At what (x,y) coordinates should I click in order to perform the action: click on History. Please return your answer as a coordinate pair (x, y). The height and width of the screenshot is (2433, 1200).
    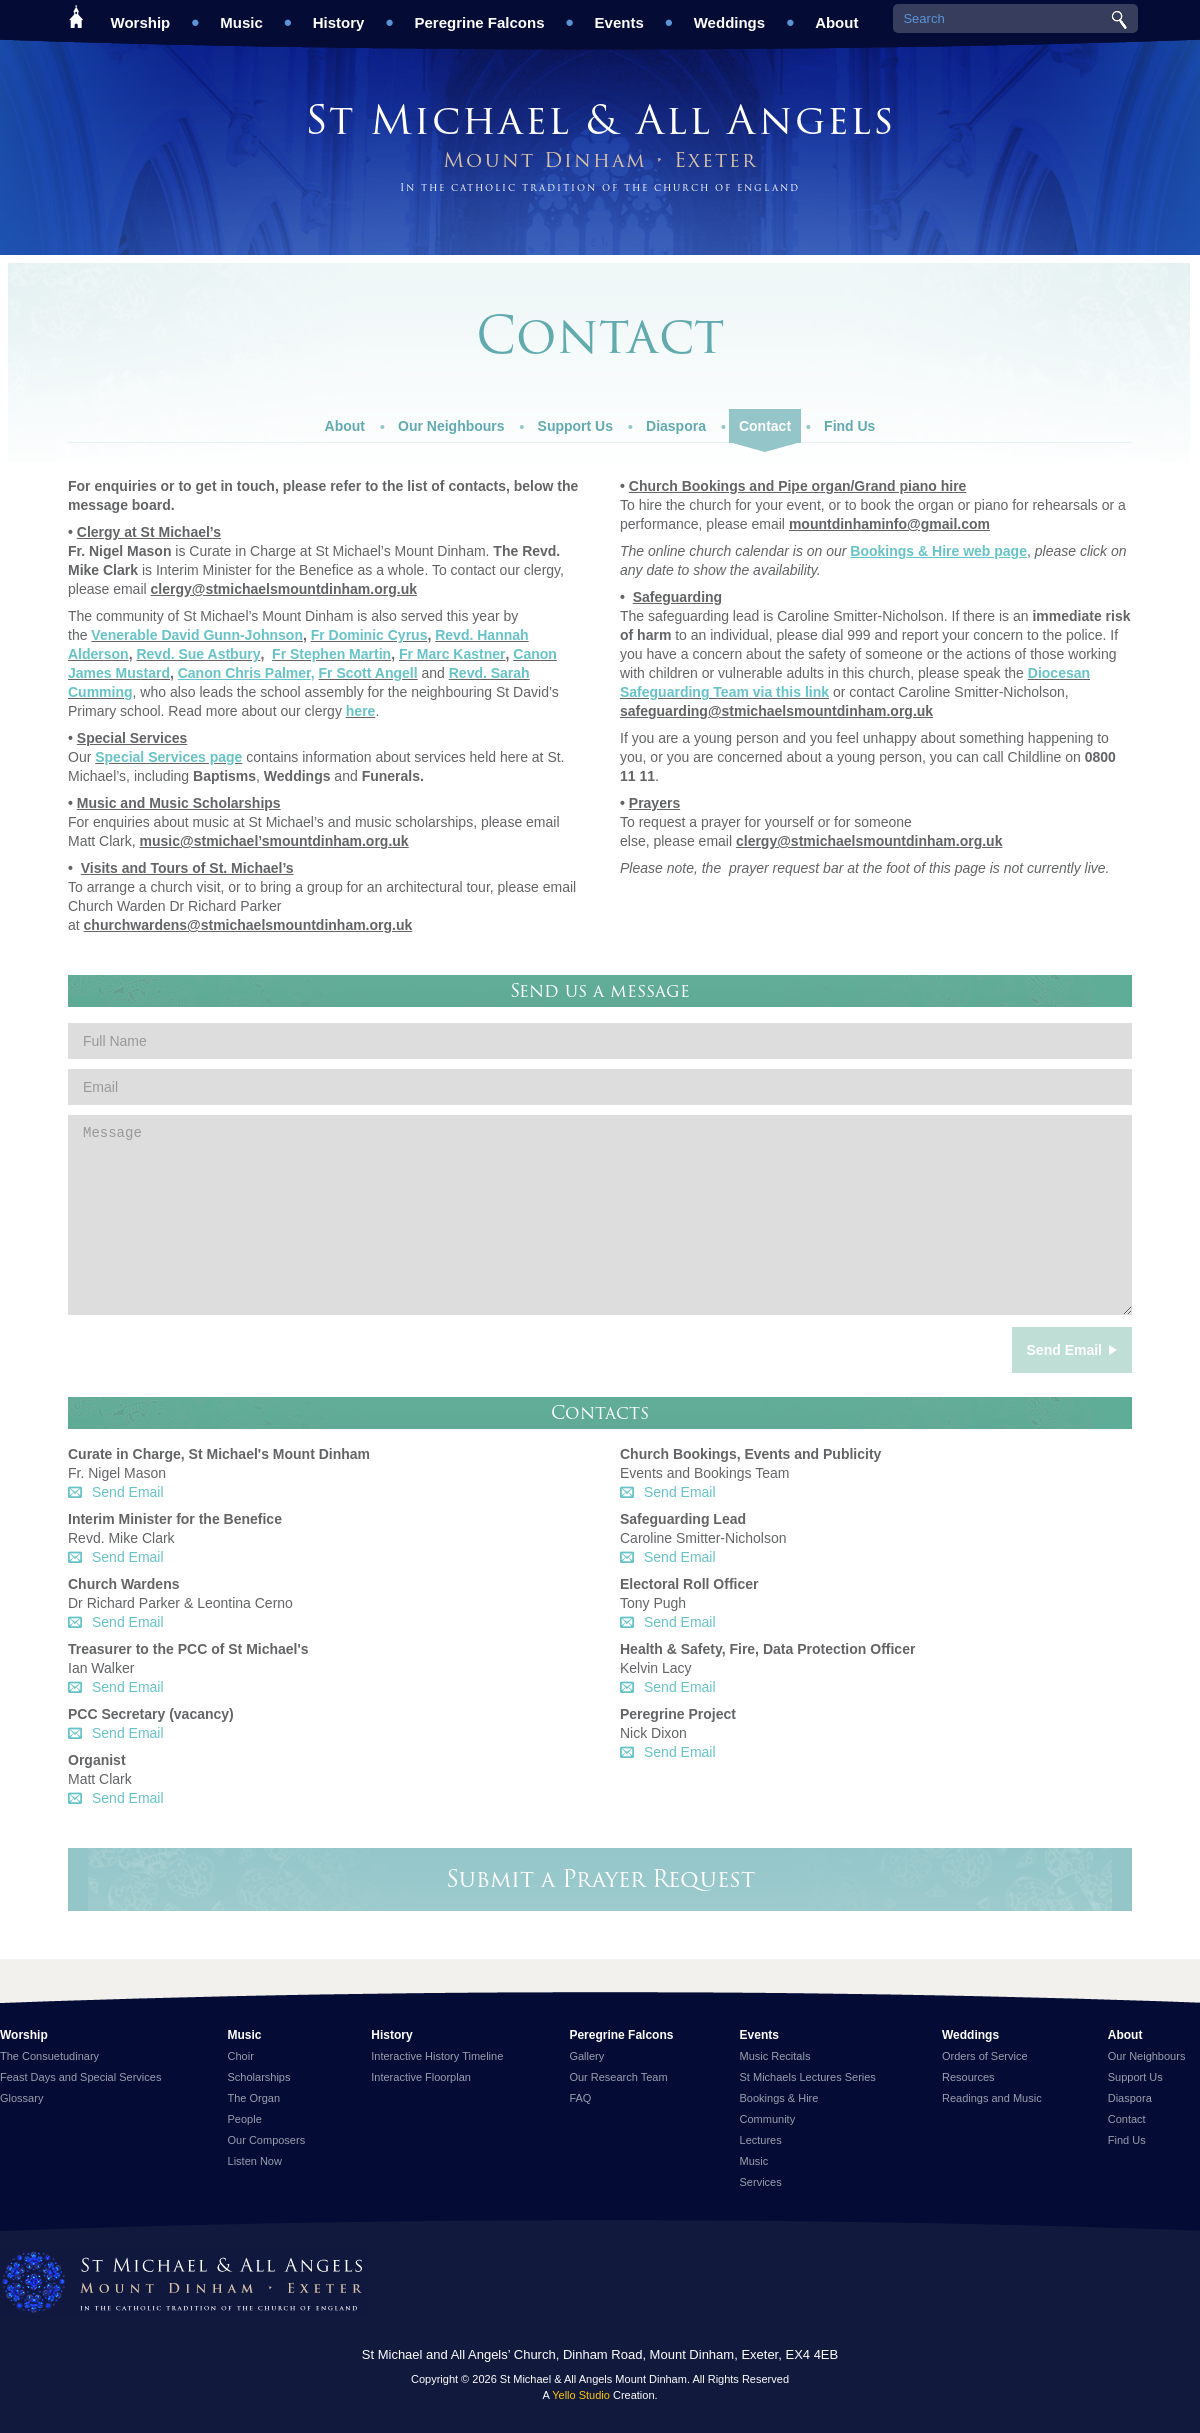
    Looking at the image, I should click on (339, 15).